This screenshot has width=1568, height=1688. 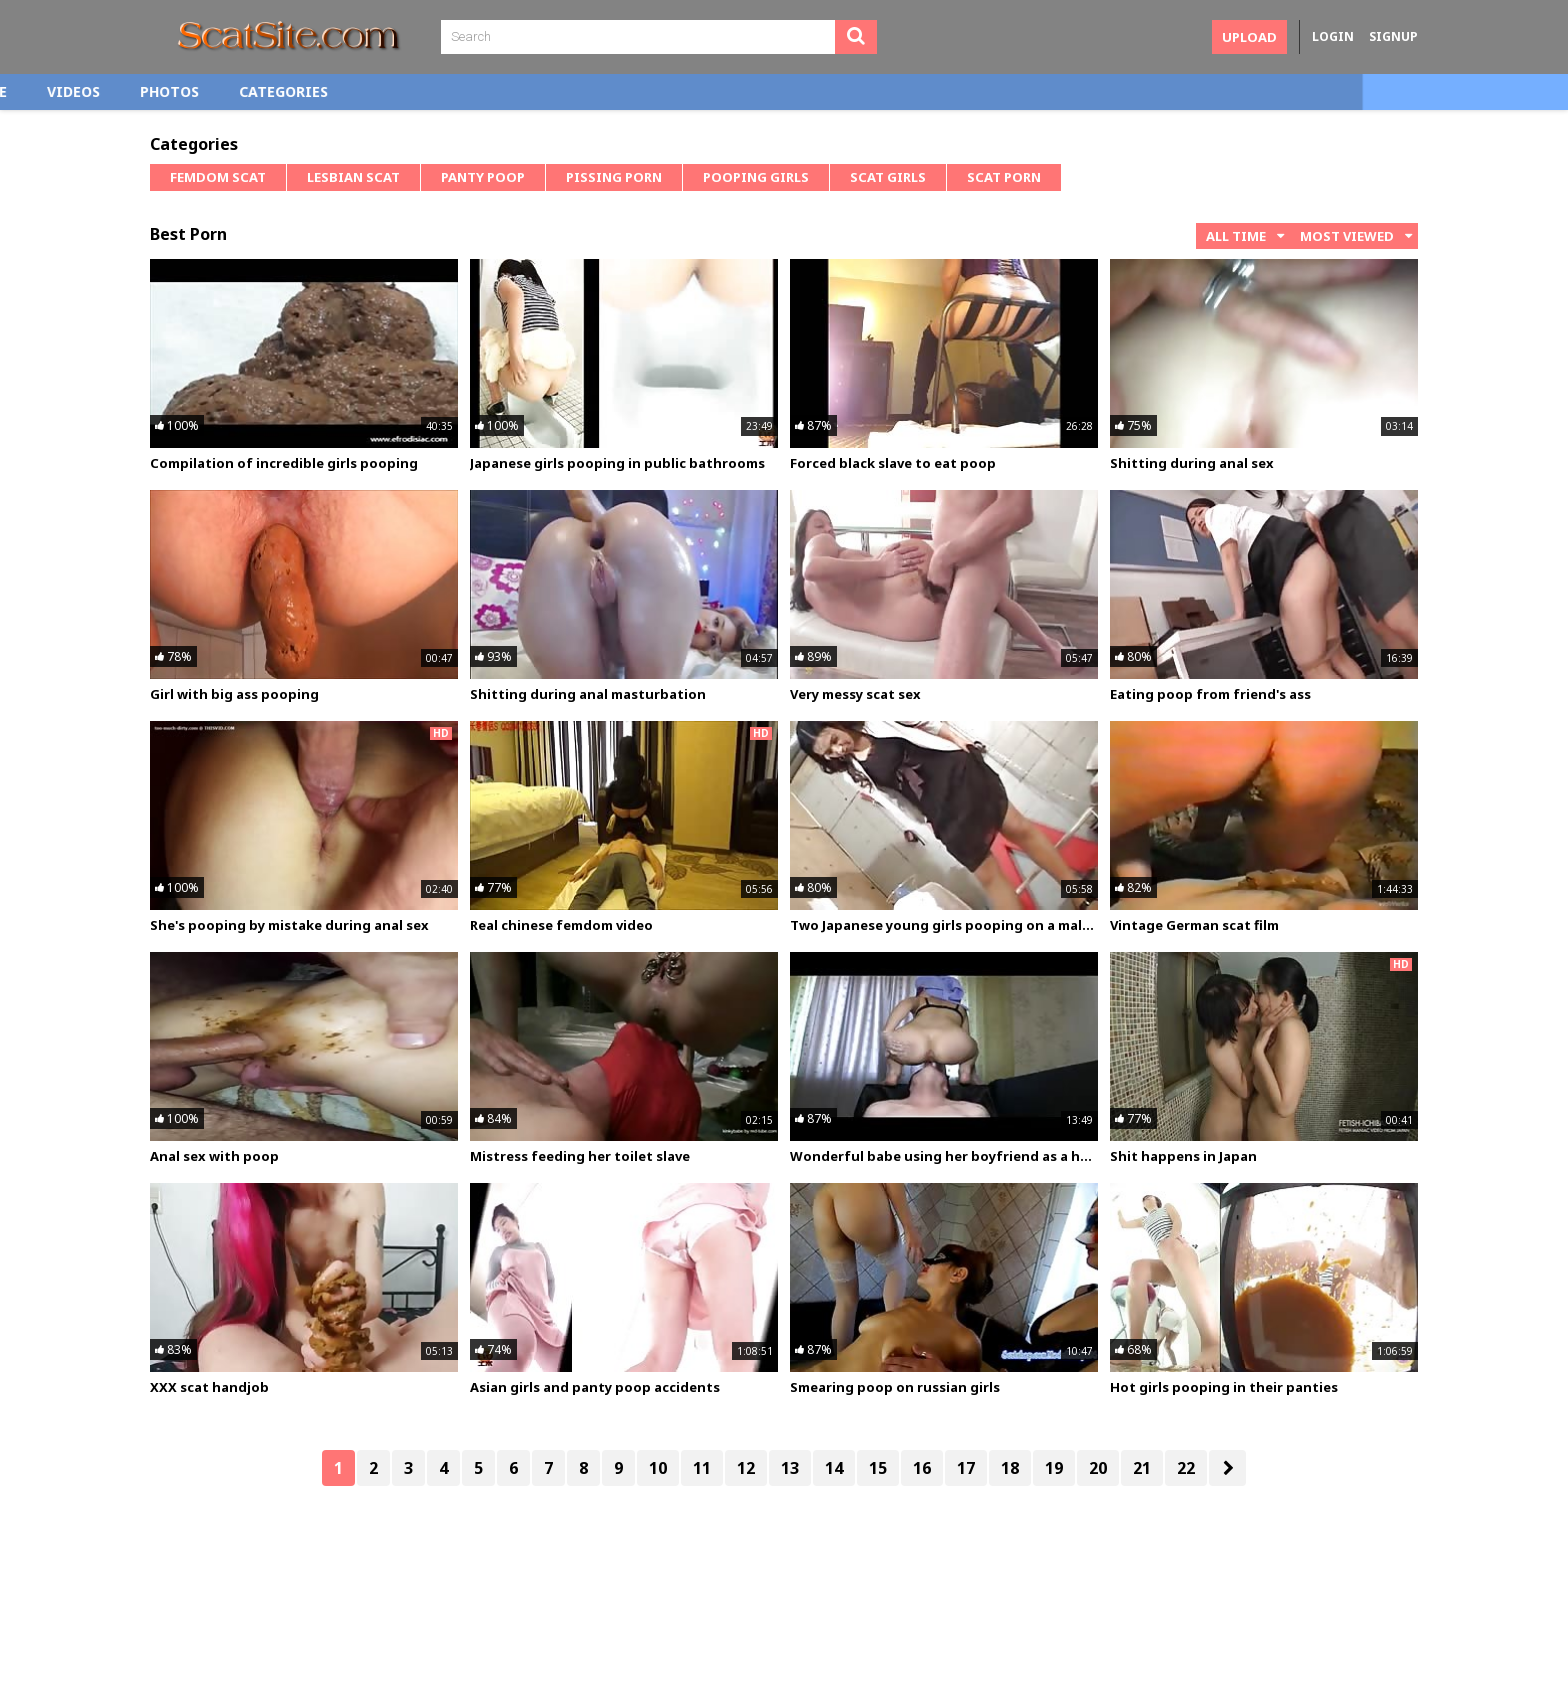 I want to click on 19, so click(x=1054, y=1468).